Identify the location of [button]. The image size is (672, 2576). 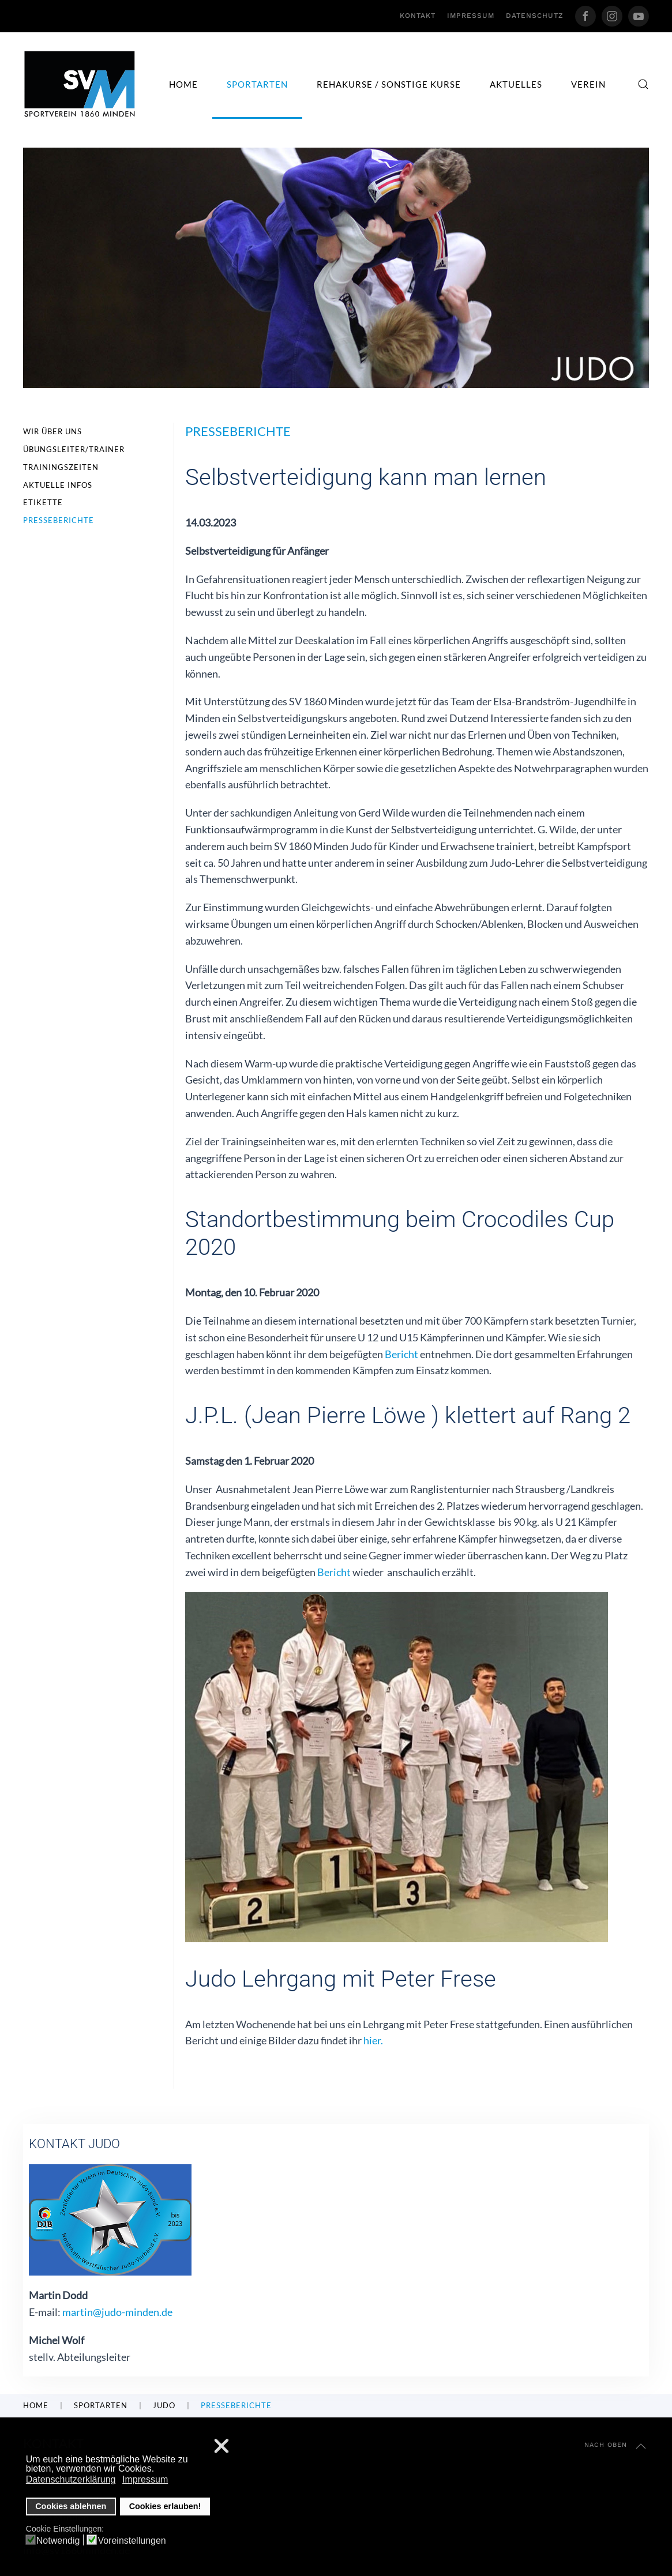
(643, 84).